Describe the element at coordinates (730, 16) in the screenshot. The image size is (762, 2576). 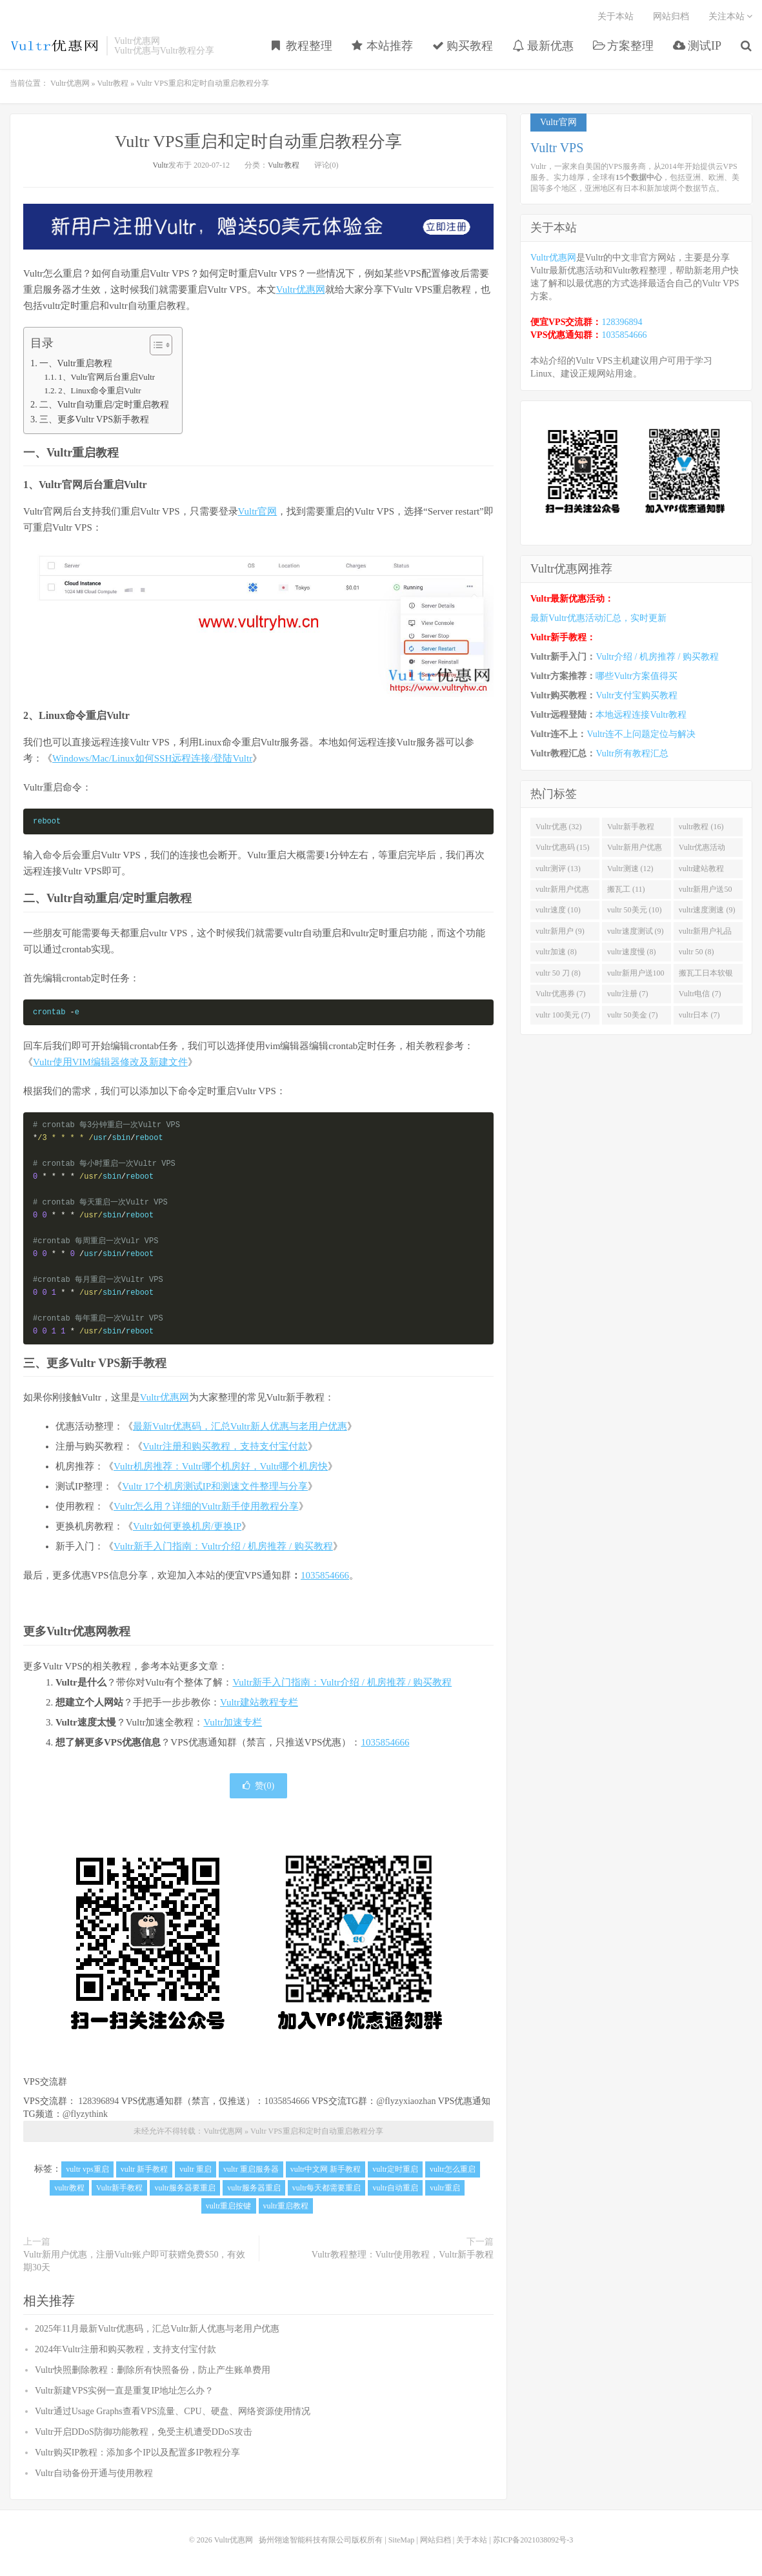
I see `关注本站` at that location.